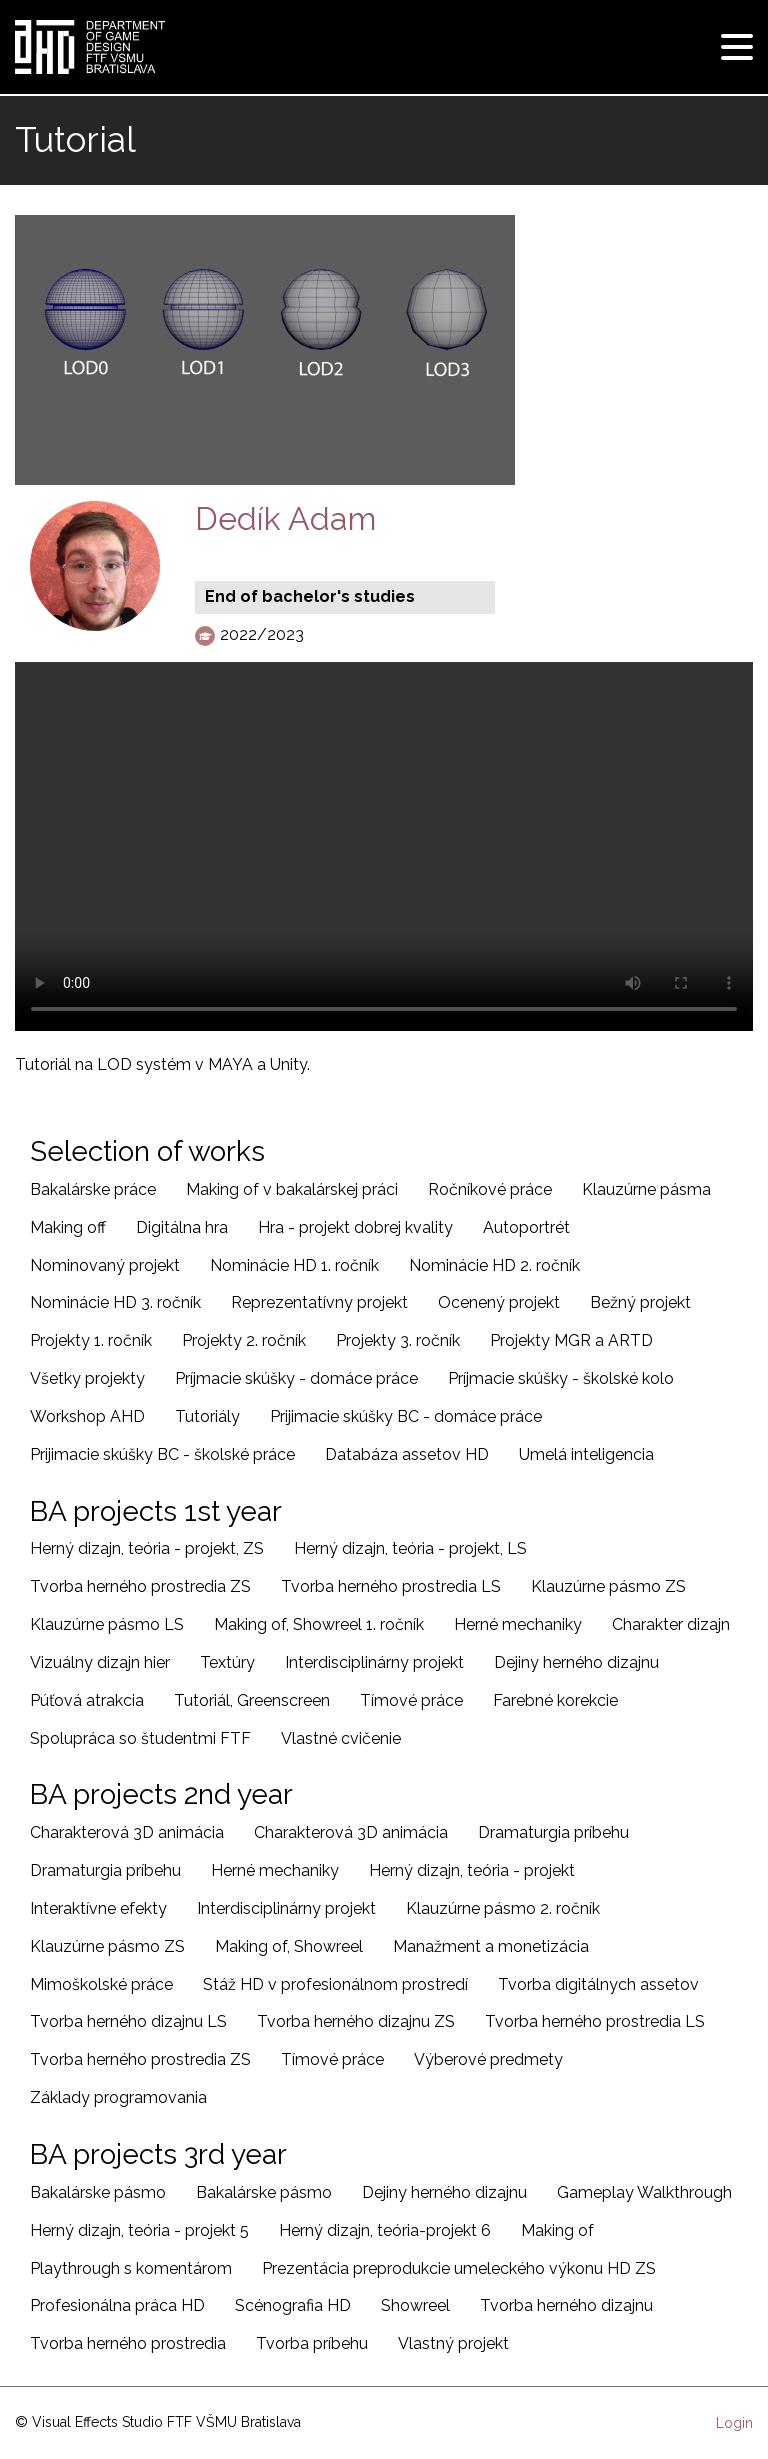  I want to click on Making of, Showreel 1. ročník, so click(319, 1624).